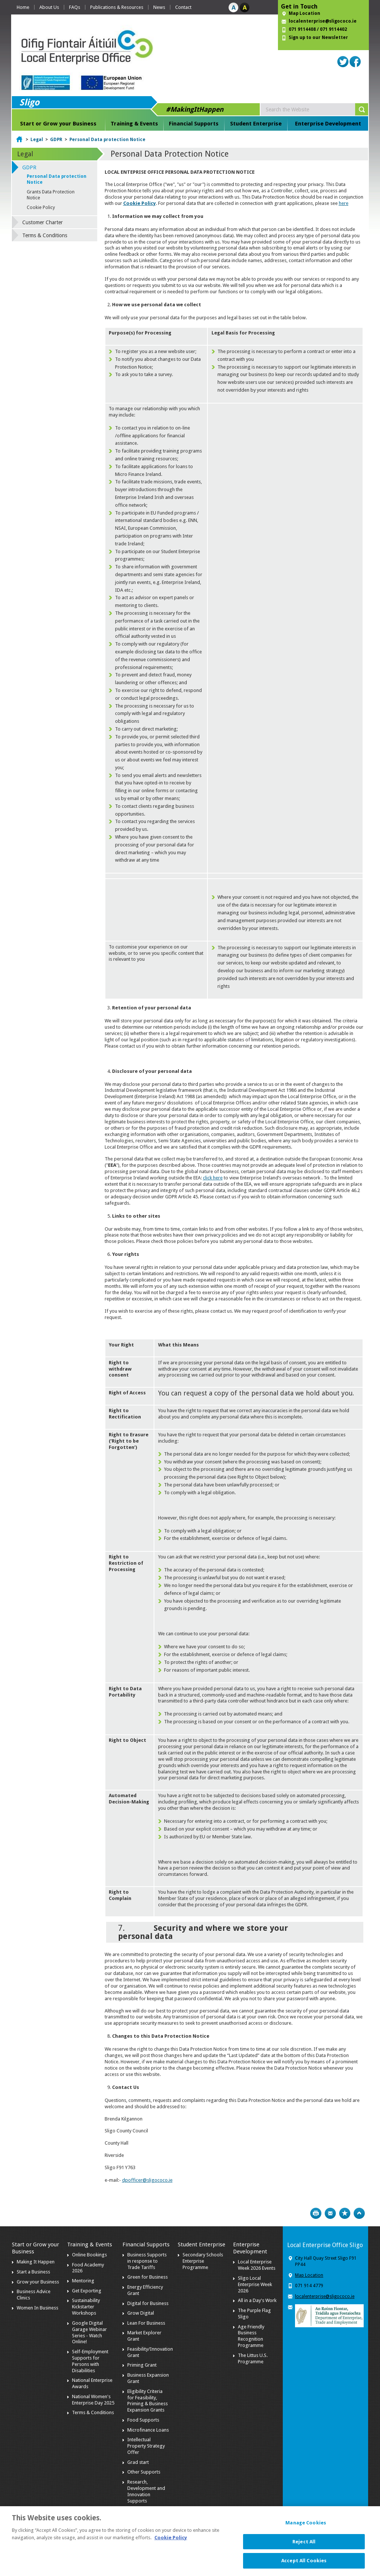 The width and height of the screenshot is (380, 2576). What do you see at coordinates (159, 7) in the screenshot?
I see `News` at bounding box center [159, 7].